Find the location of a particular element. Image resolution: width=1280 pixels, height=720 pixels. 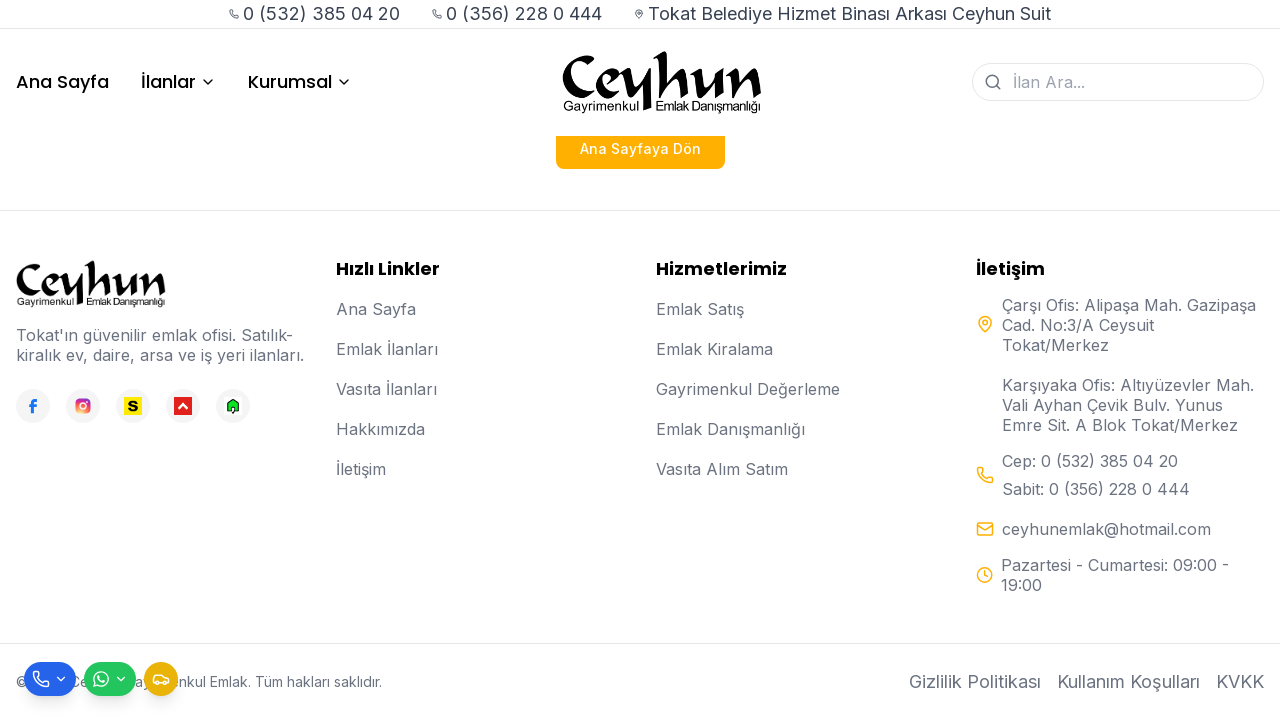

[Emlakjet] is located at coordinates (233, 406).